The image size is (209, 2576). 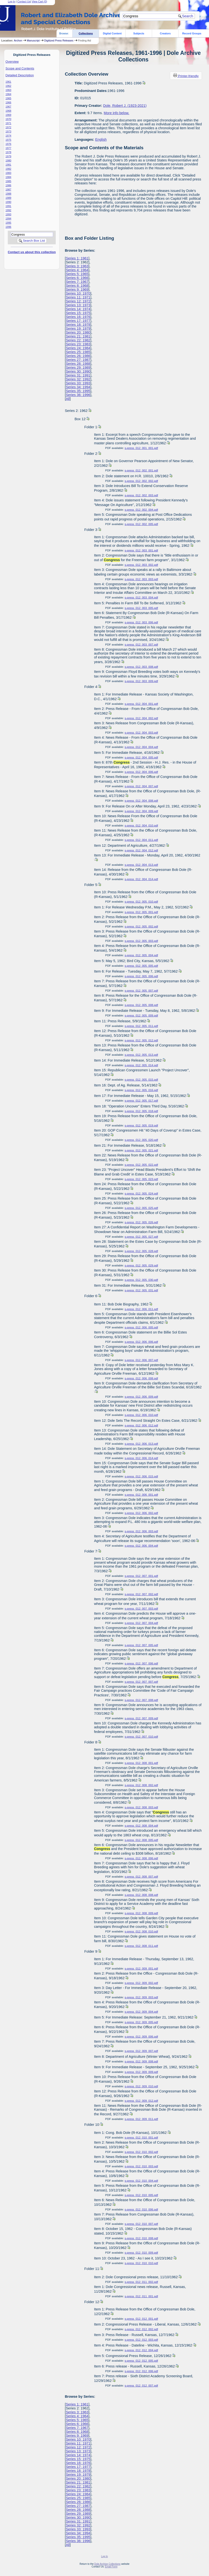 I want to click on Series 21: 1981, so click(x=78, y=336).